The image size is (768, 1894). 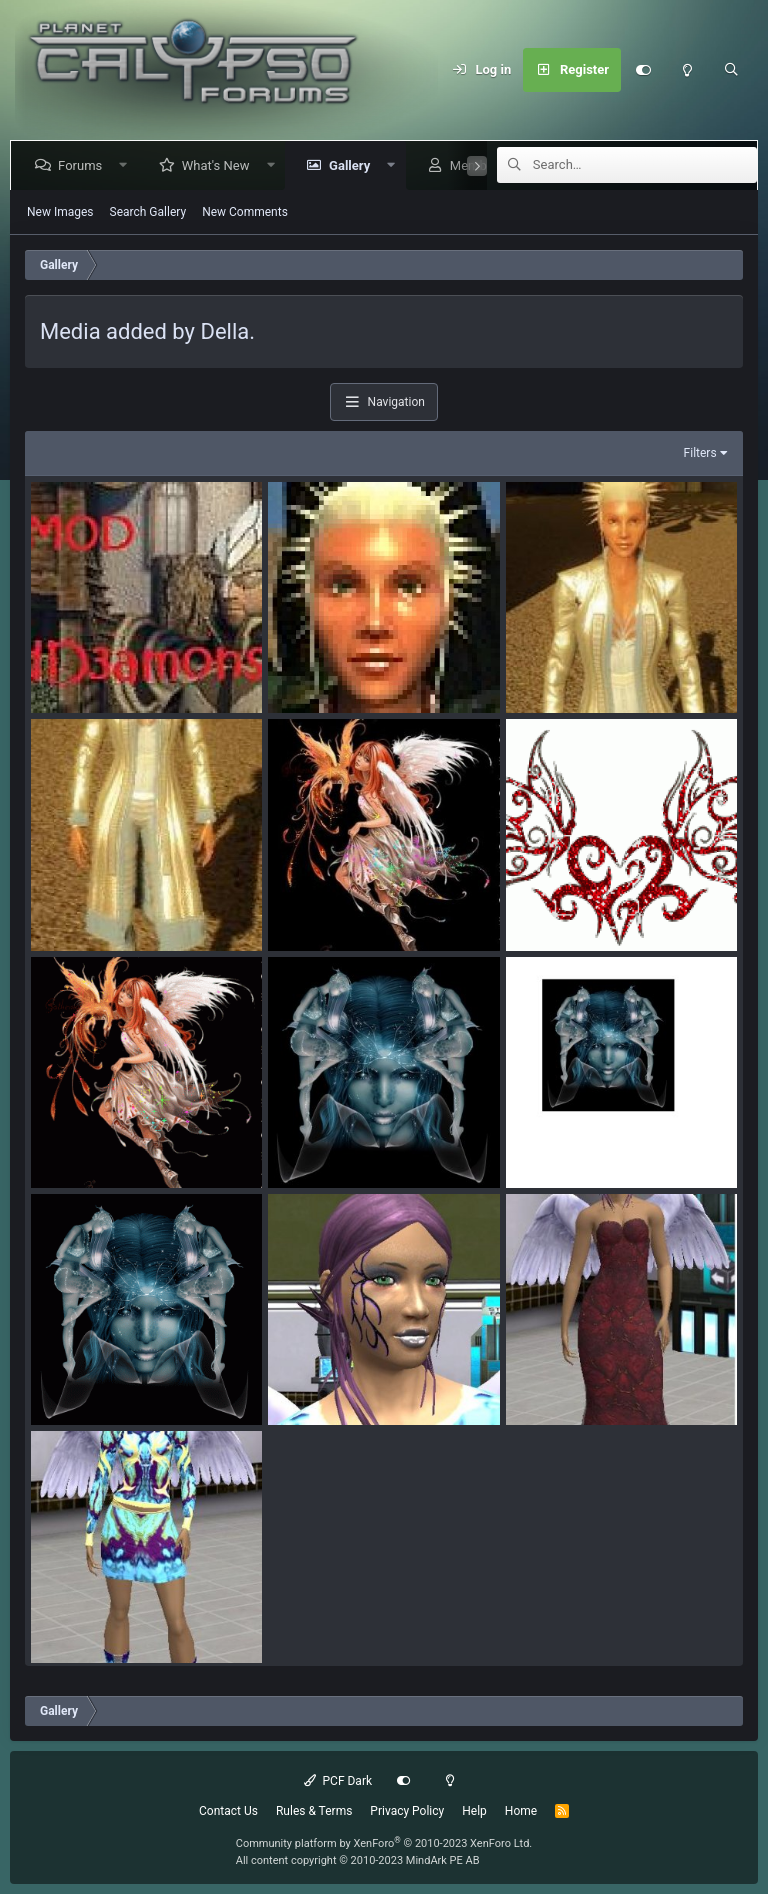 I want to click on Community platform by XenForo, so click(x=384, y=1843).